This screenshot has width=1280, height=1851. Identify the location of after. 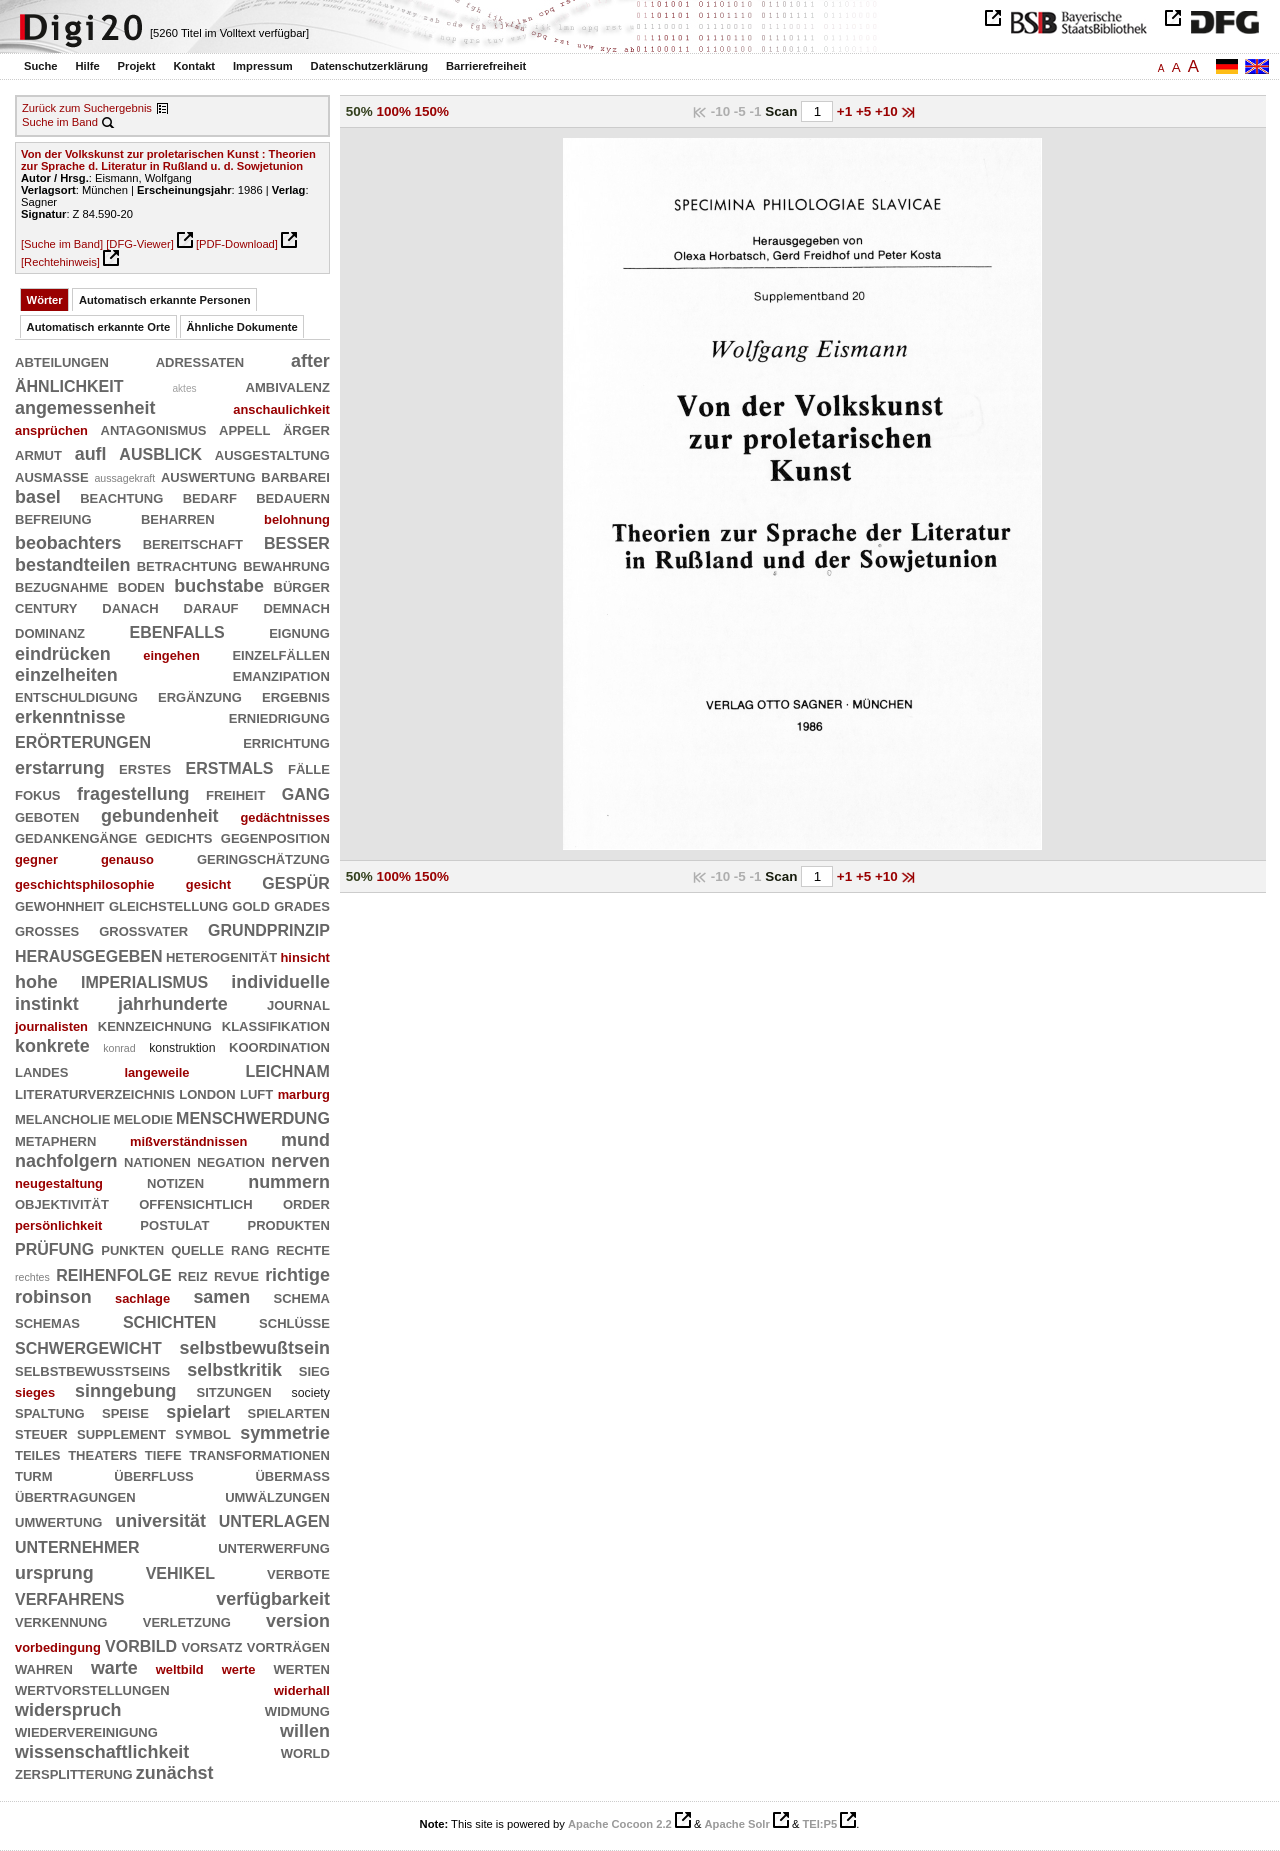
(310, 361).